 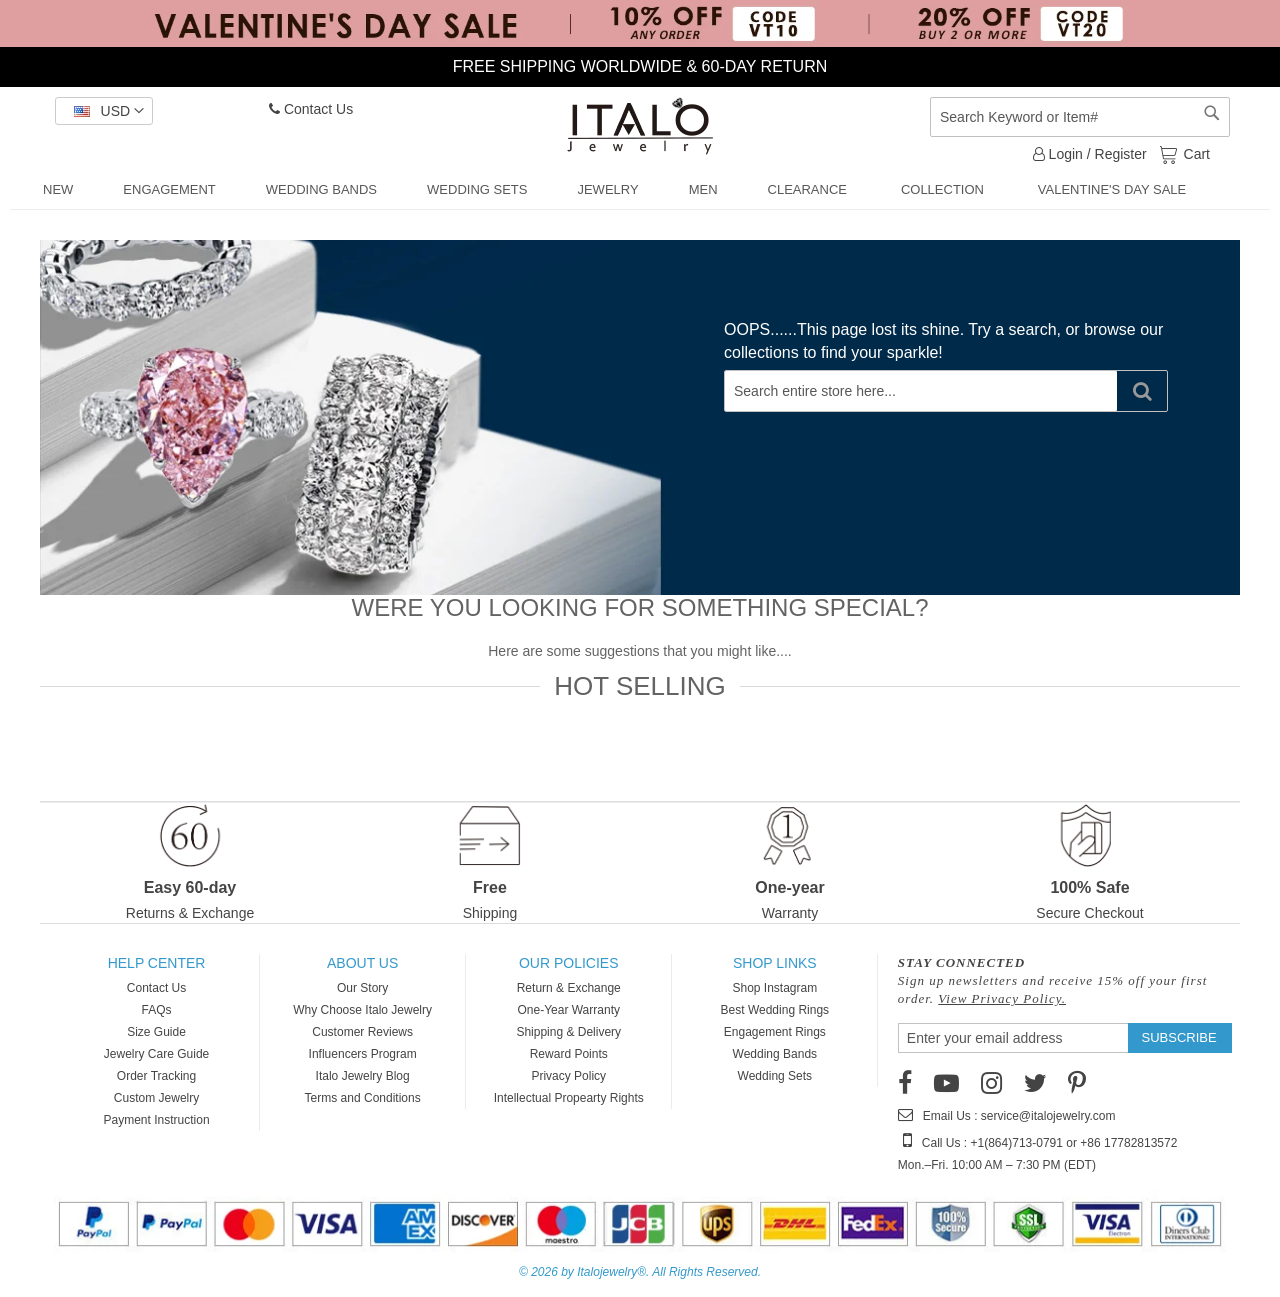 What do you see at coordinates (775, 1076) in the screenshot?
I see `Wedding Sets` at bounding box center [775, 1076].